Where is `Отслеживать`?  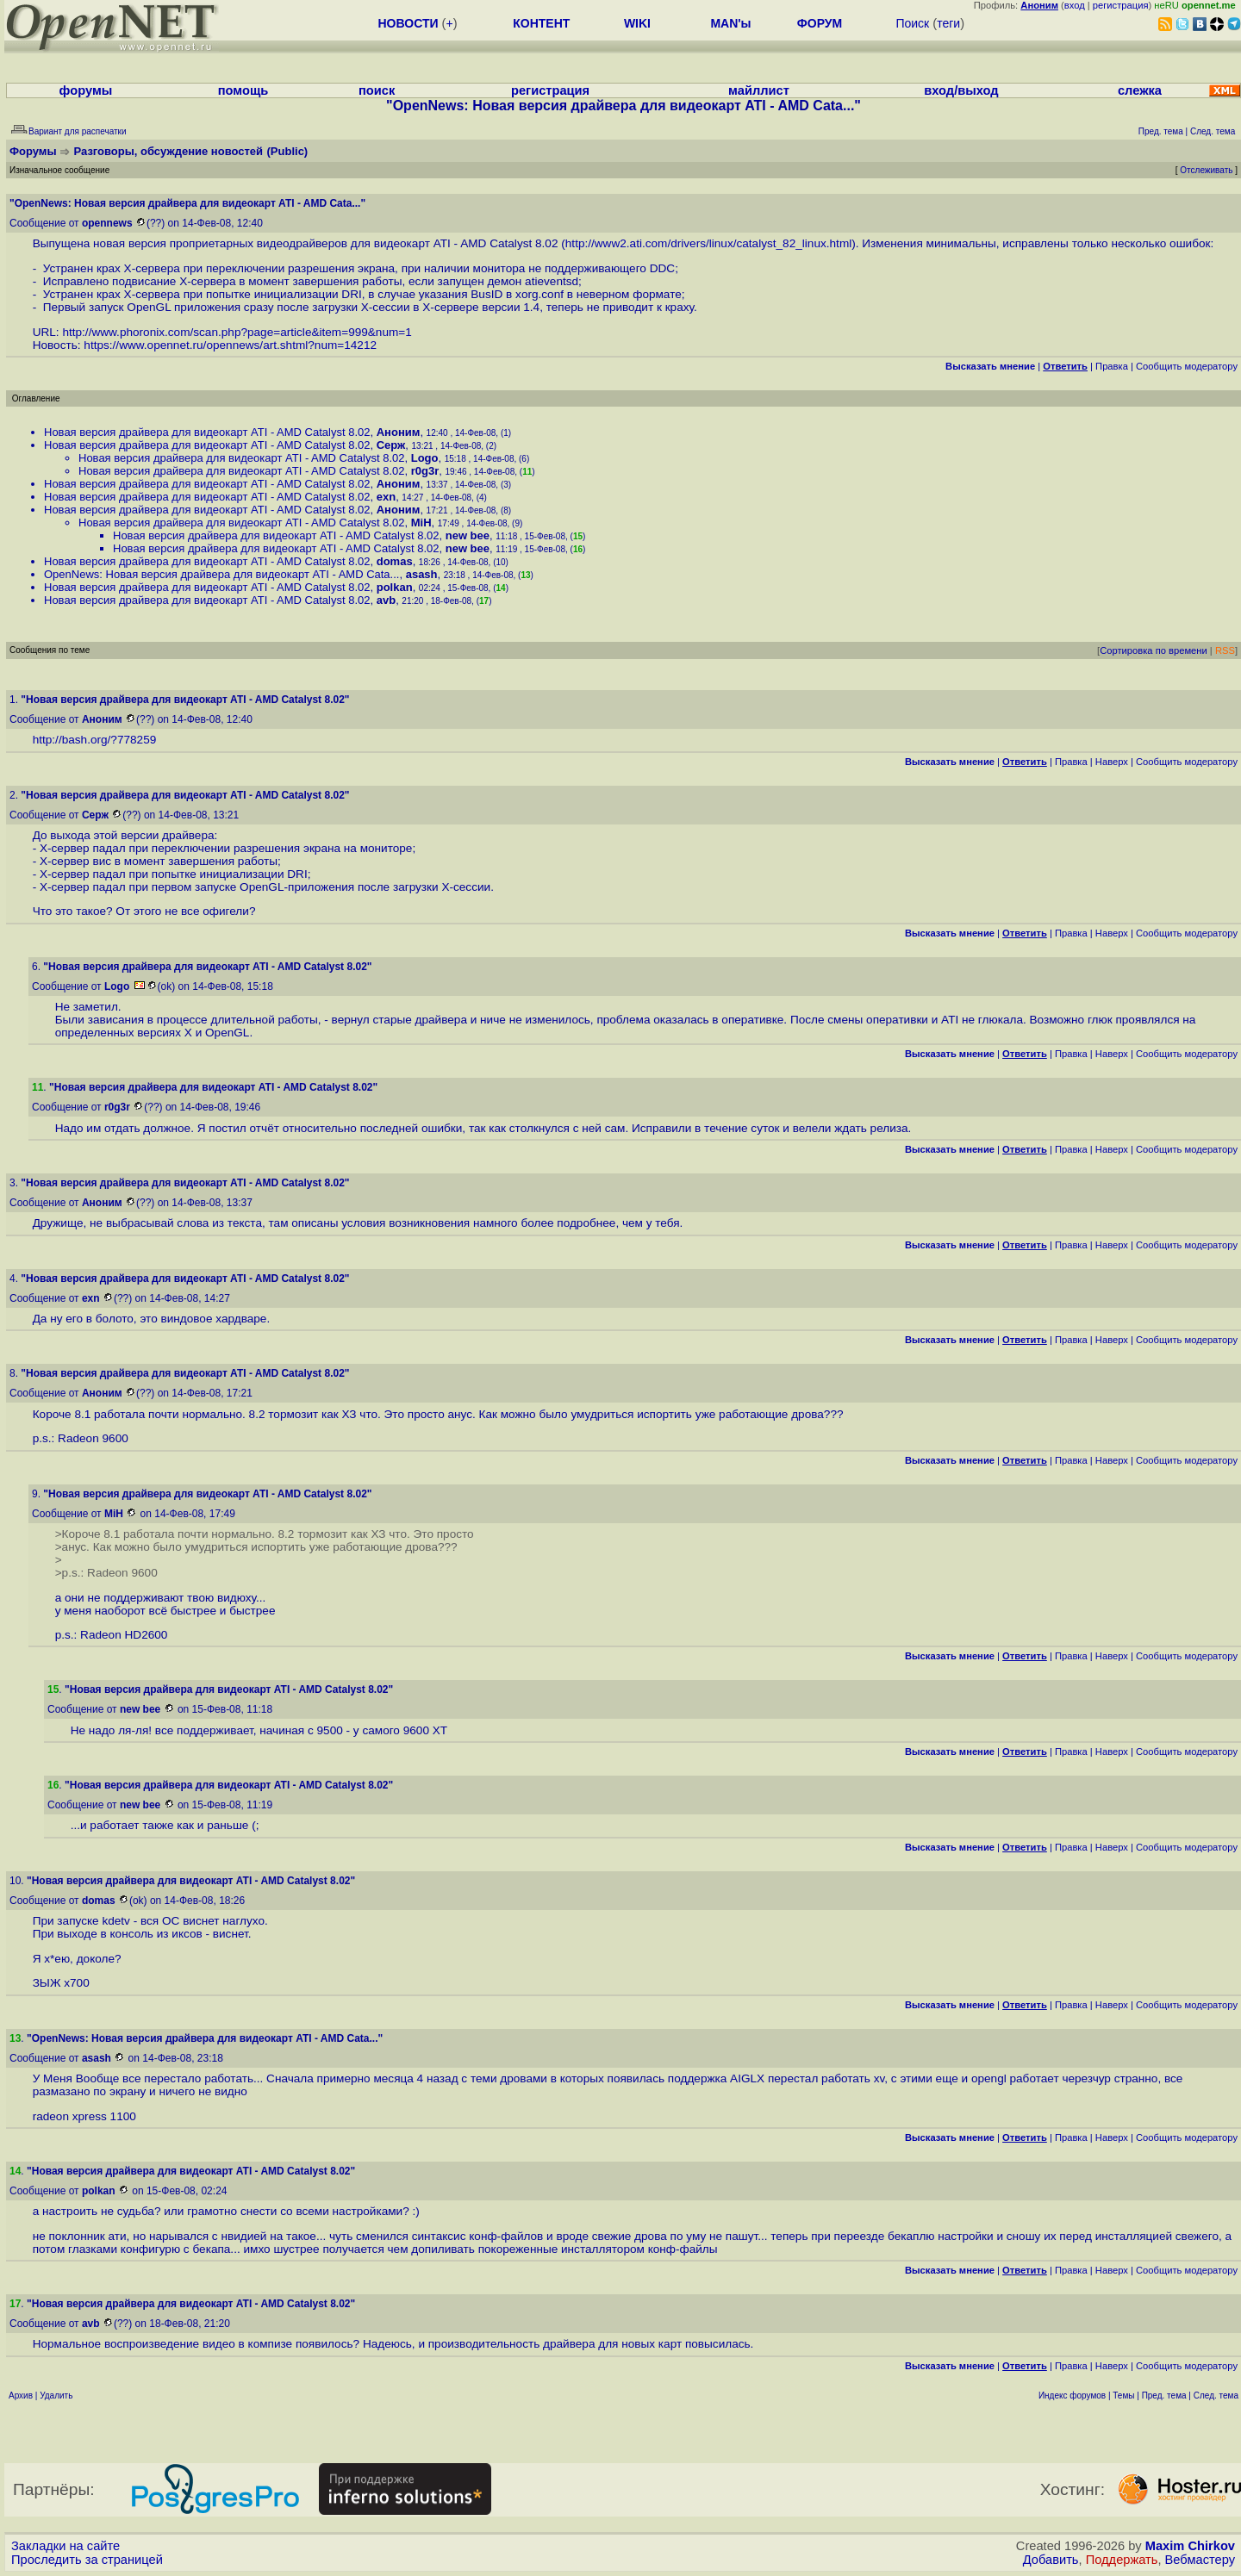
Отслеживать is located at coordinates (1206, 170).